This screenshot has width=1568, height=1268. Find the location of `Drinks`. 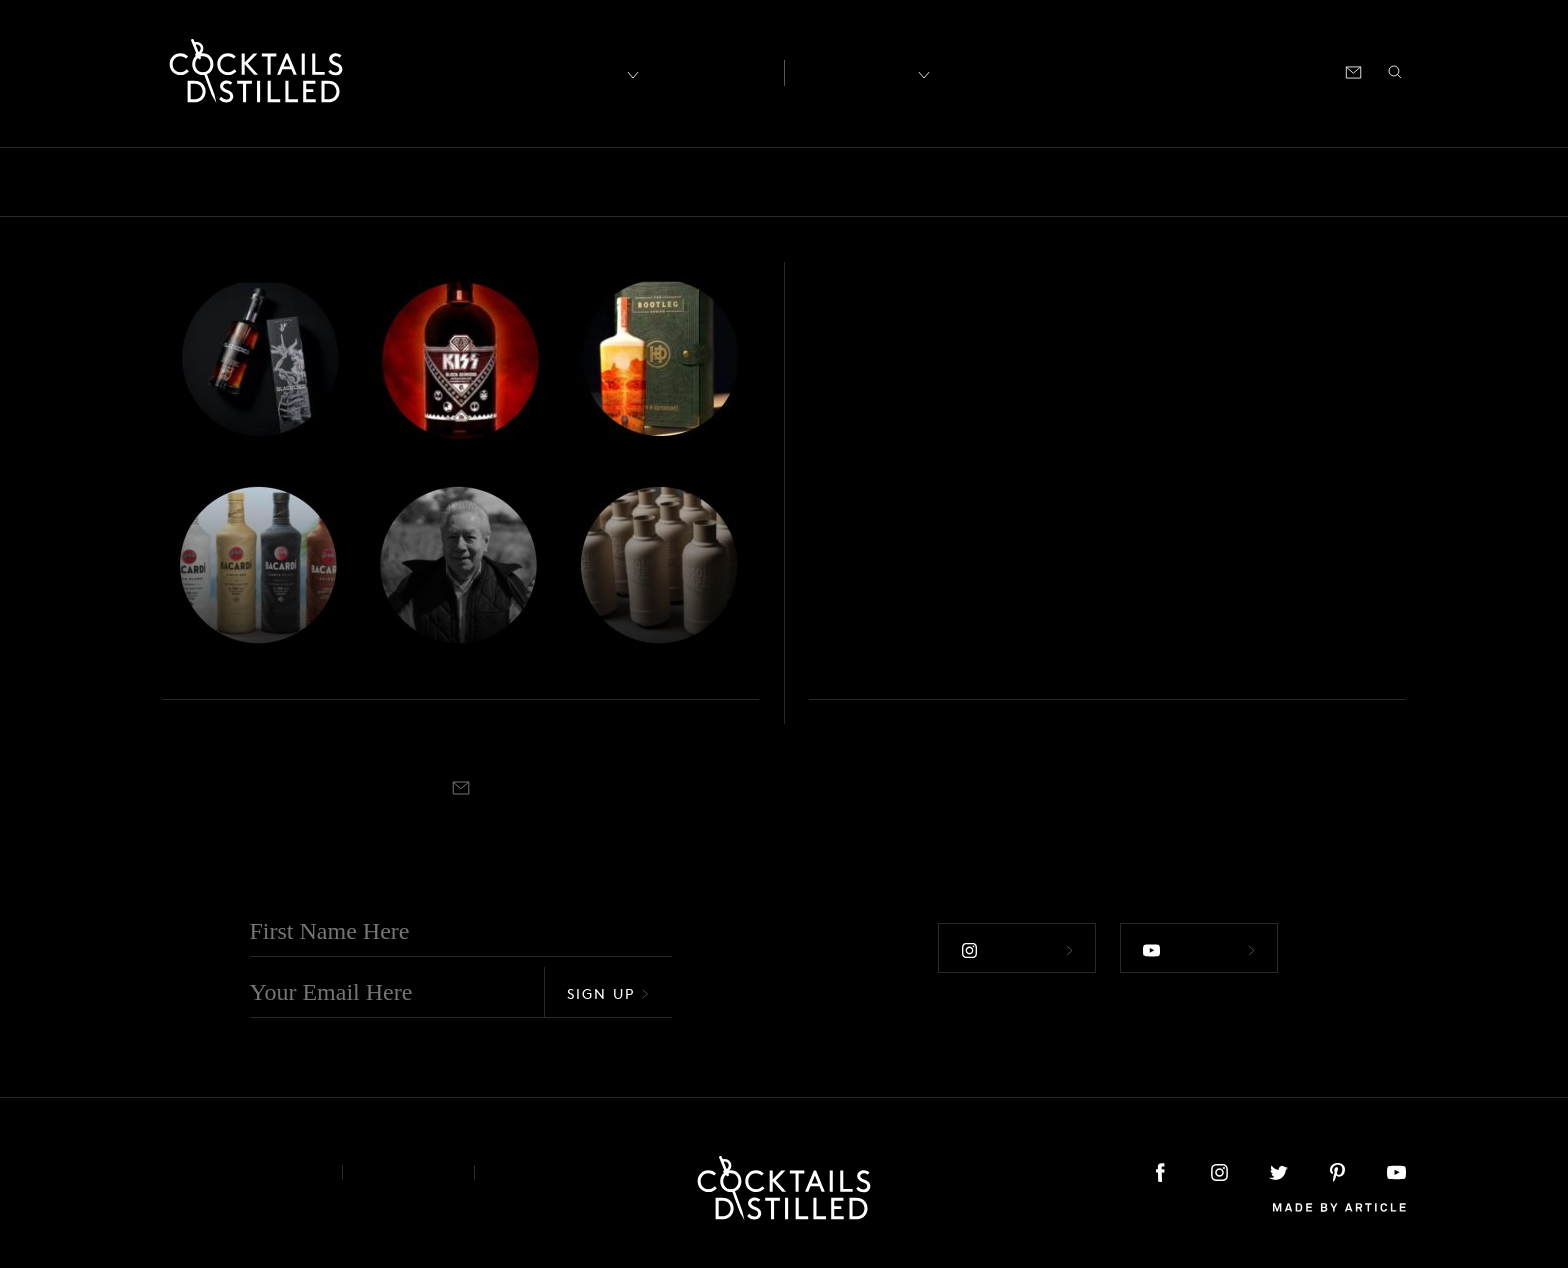

Drinks is located at coordinates (566, 182).